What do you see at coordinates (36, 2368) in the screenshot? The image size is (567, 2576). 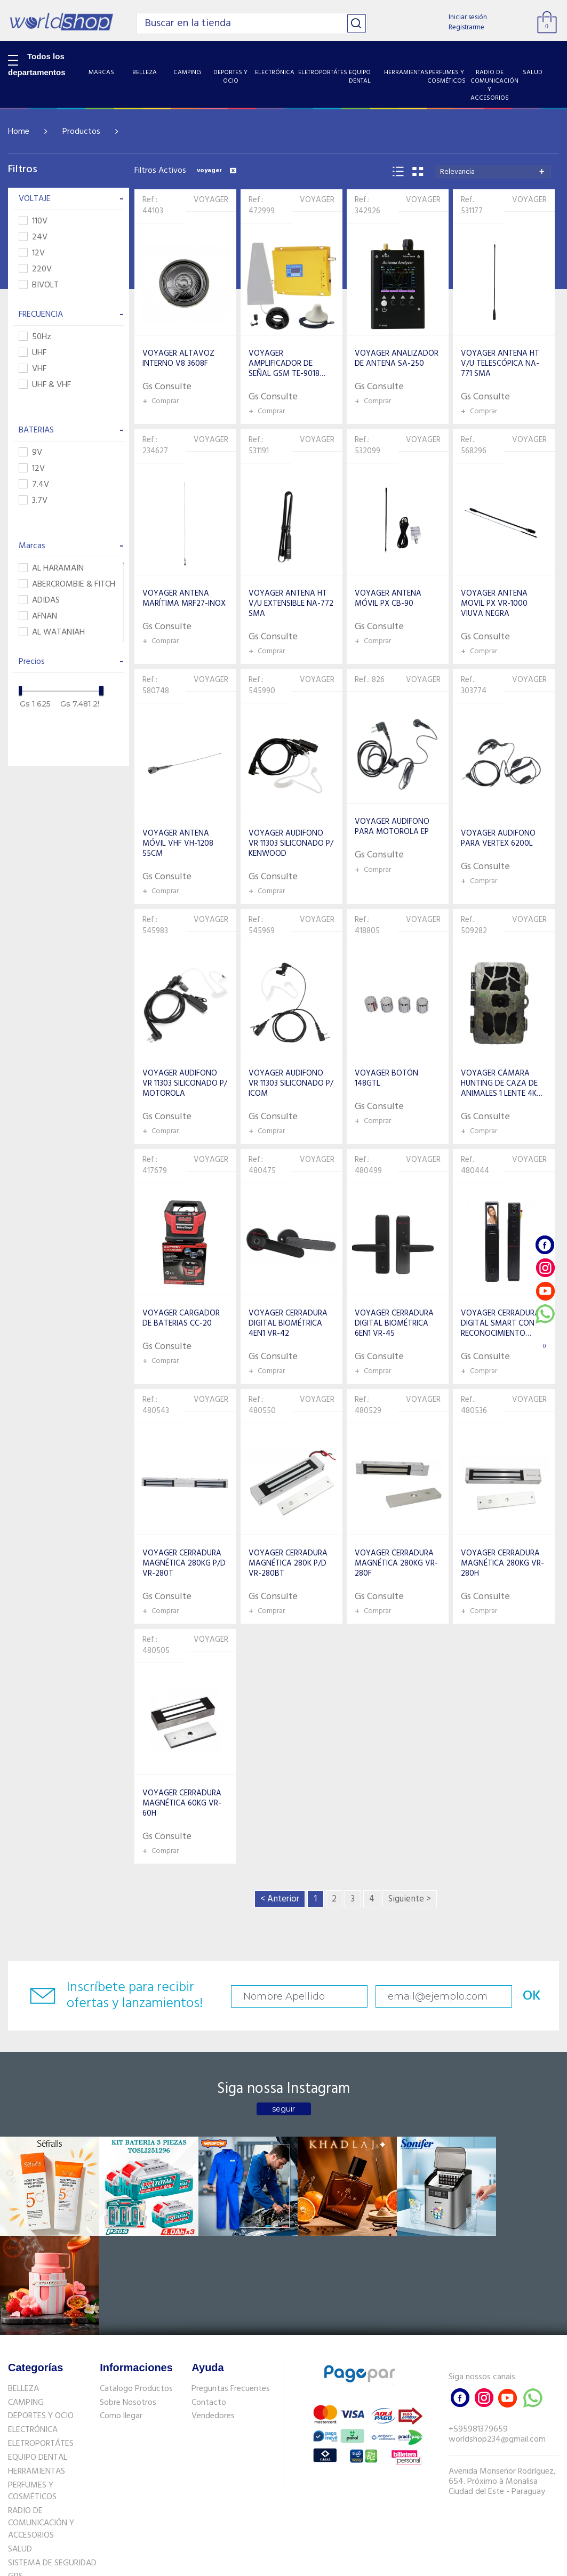 I see `HERRAMIENTAS` at bounding box center [36, 2368].